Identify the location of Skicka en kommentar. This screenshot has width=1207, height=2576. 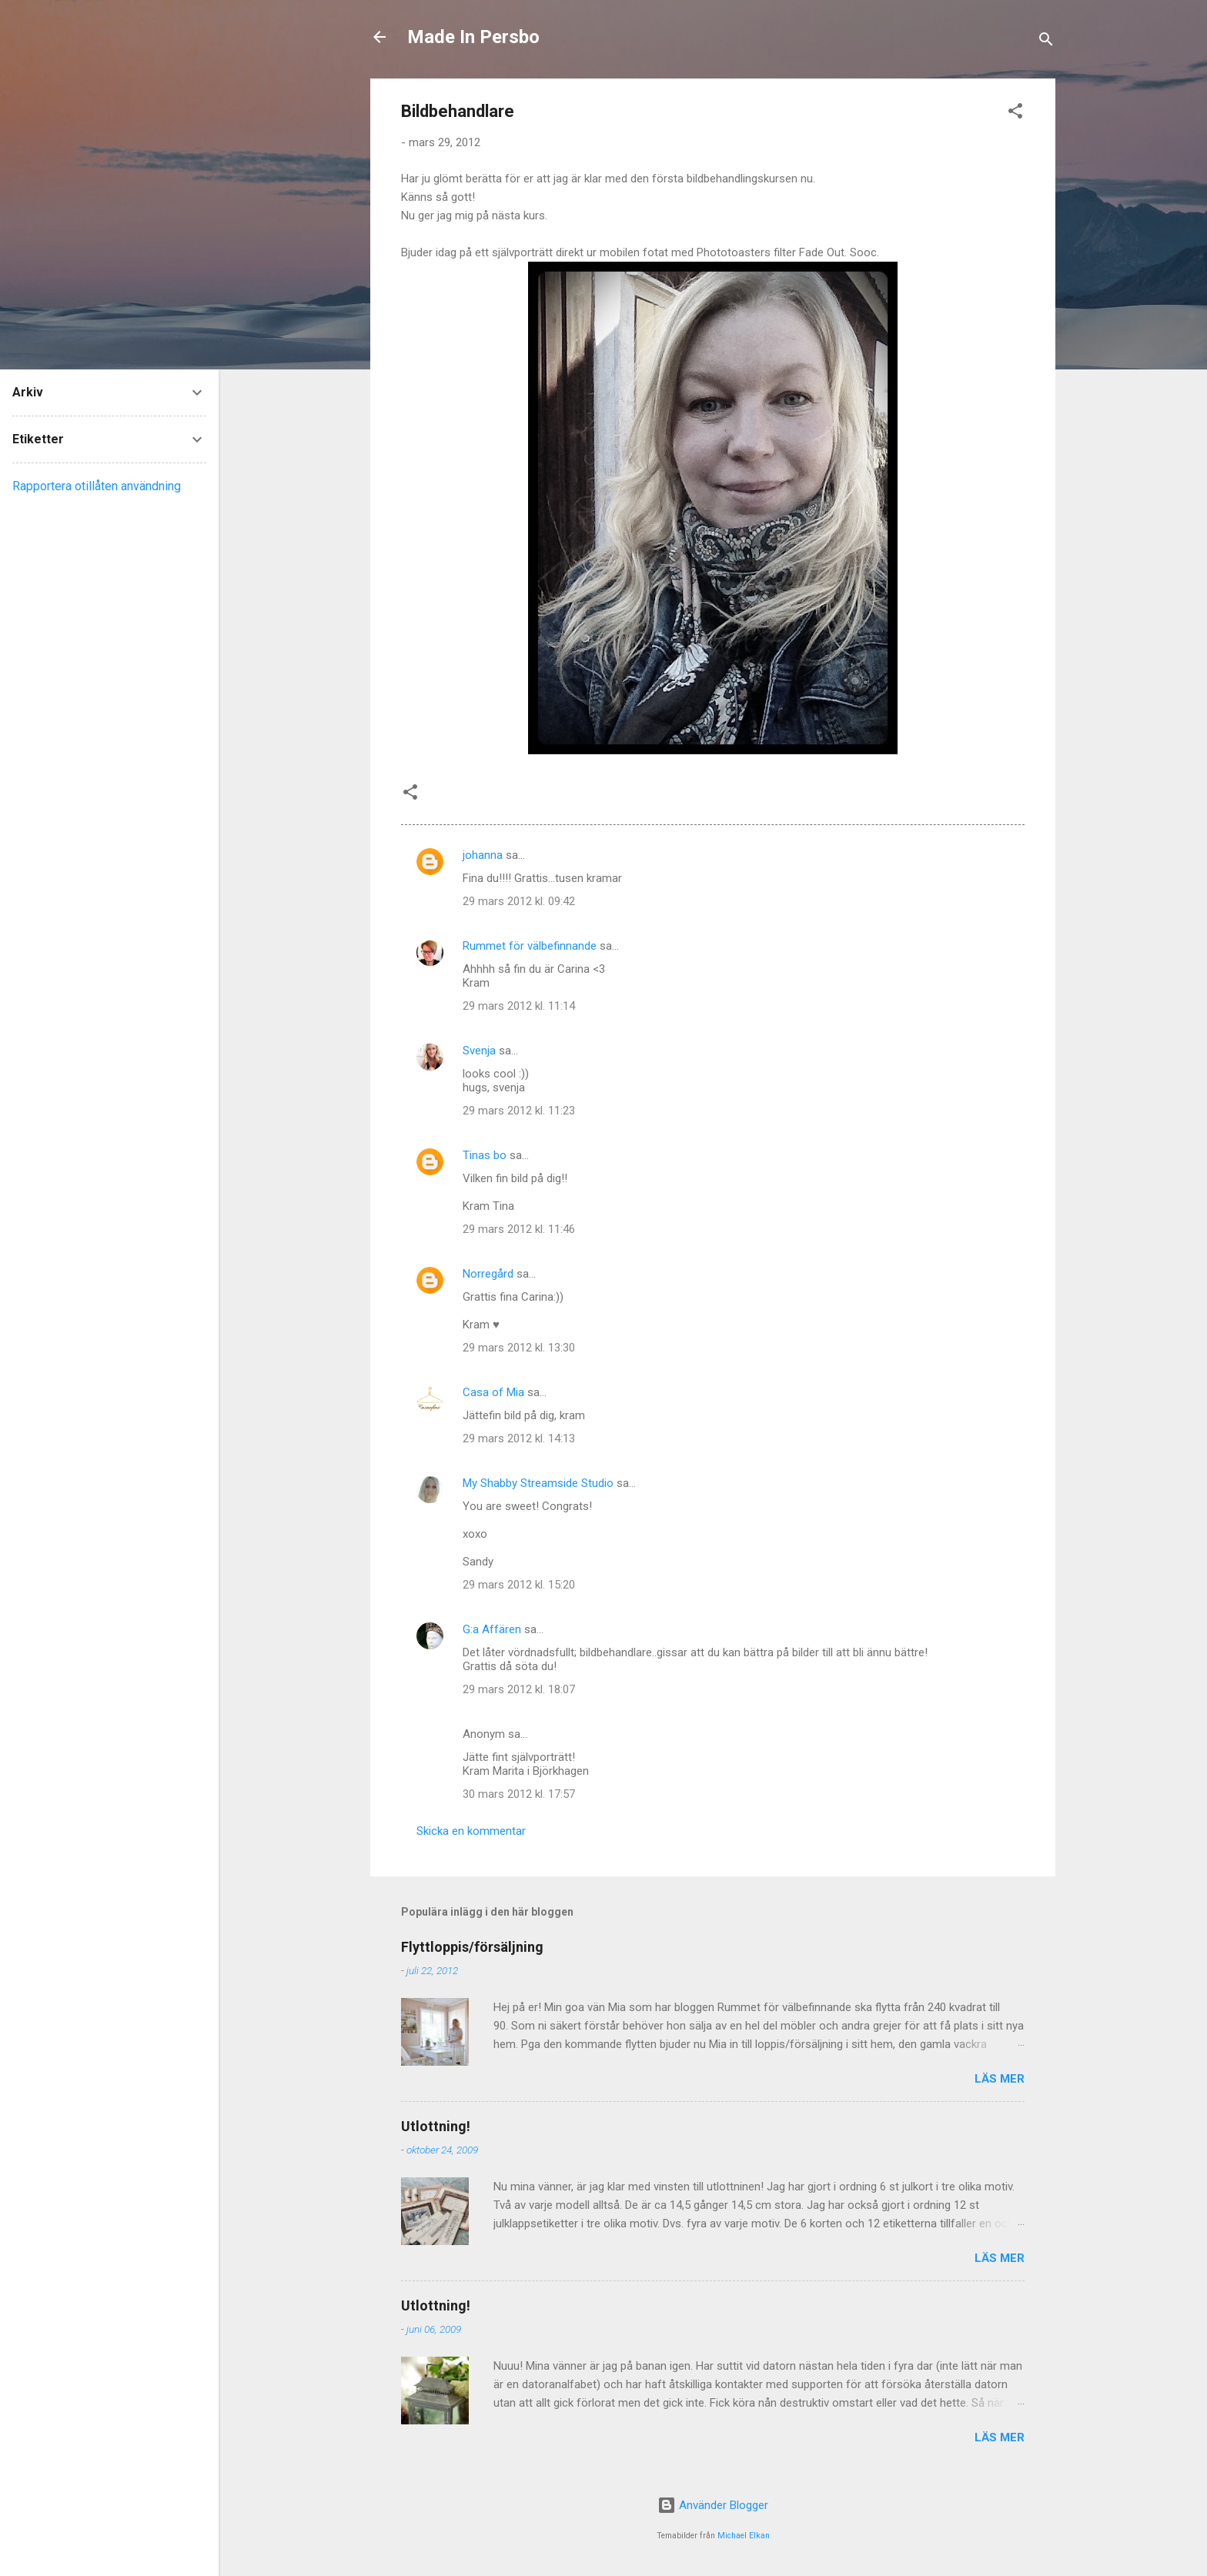
(471, 1831).